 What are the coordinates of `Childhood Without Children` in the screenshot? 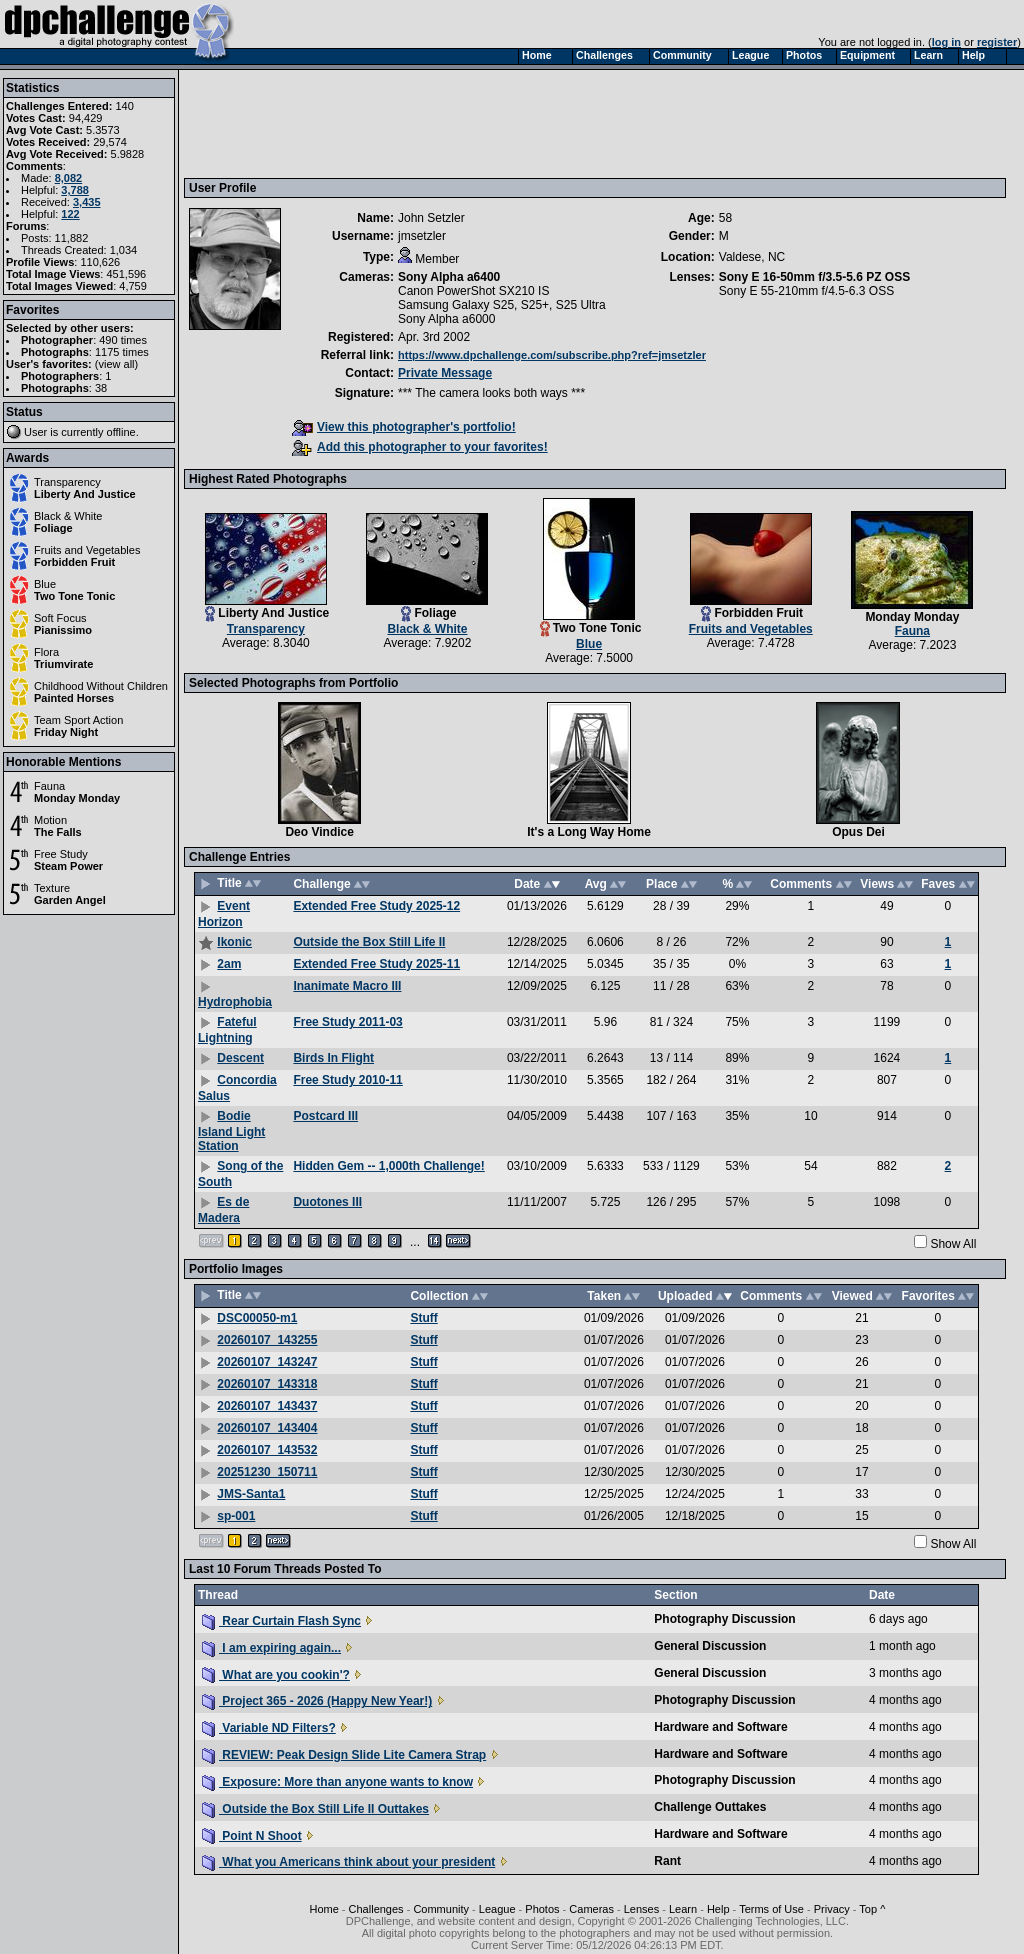 It's located at (101, 686).